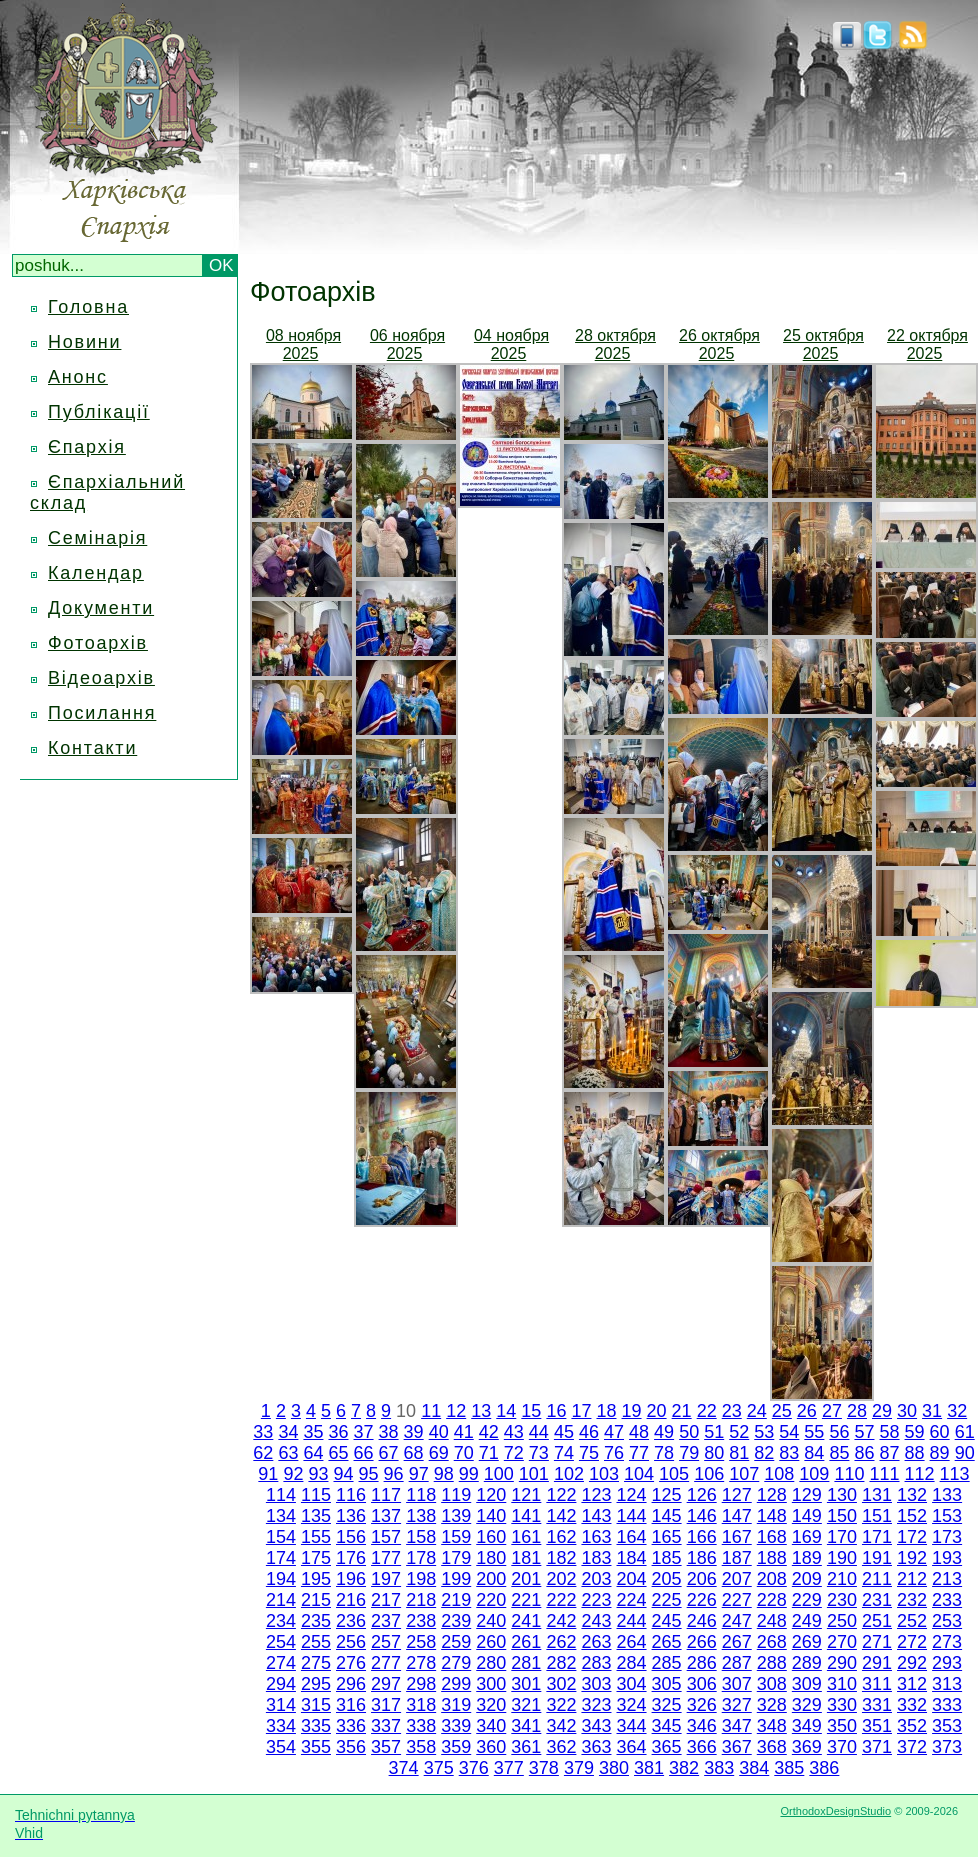 The width and height of the screenshot is (978, 1857). Describe the element at coordinates (318, 1474) in the screenshot. I see `93` at that location.